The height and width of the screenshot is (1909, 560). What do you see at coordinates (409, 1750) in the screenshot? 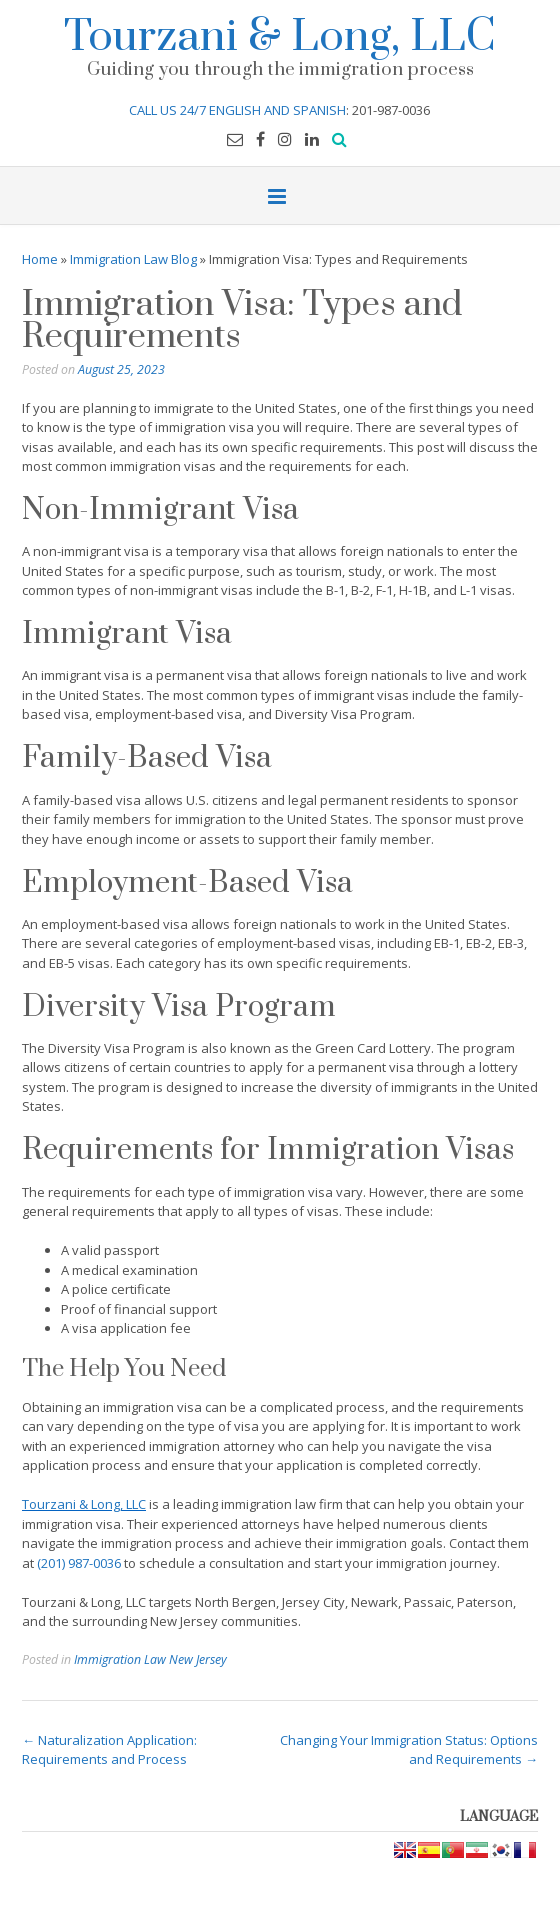
I see `Changing Your Immigration Status: Options and Requirements` at bounding box center [409, 1750].